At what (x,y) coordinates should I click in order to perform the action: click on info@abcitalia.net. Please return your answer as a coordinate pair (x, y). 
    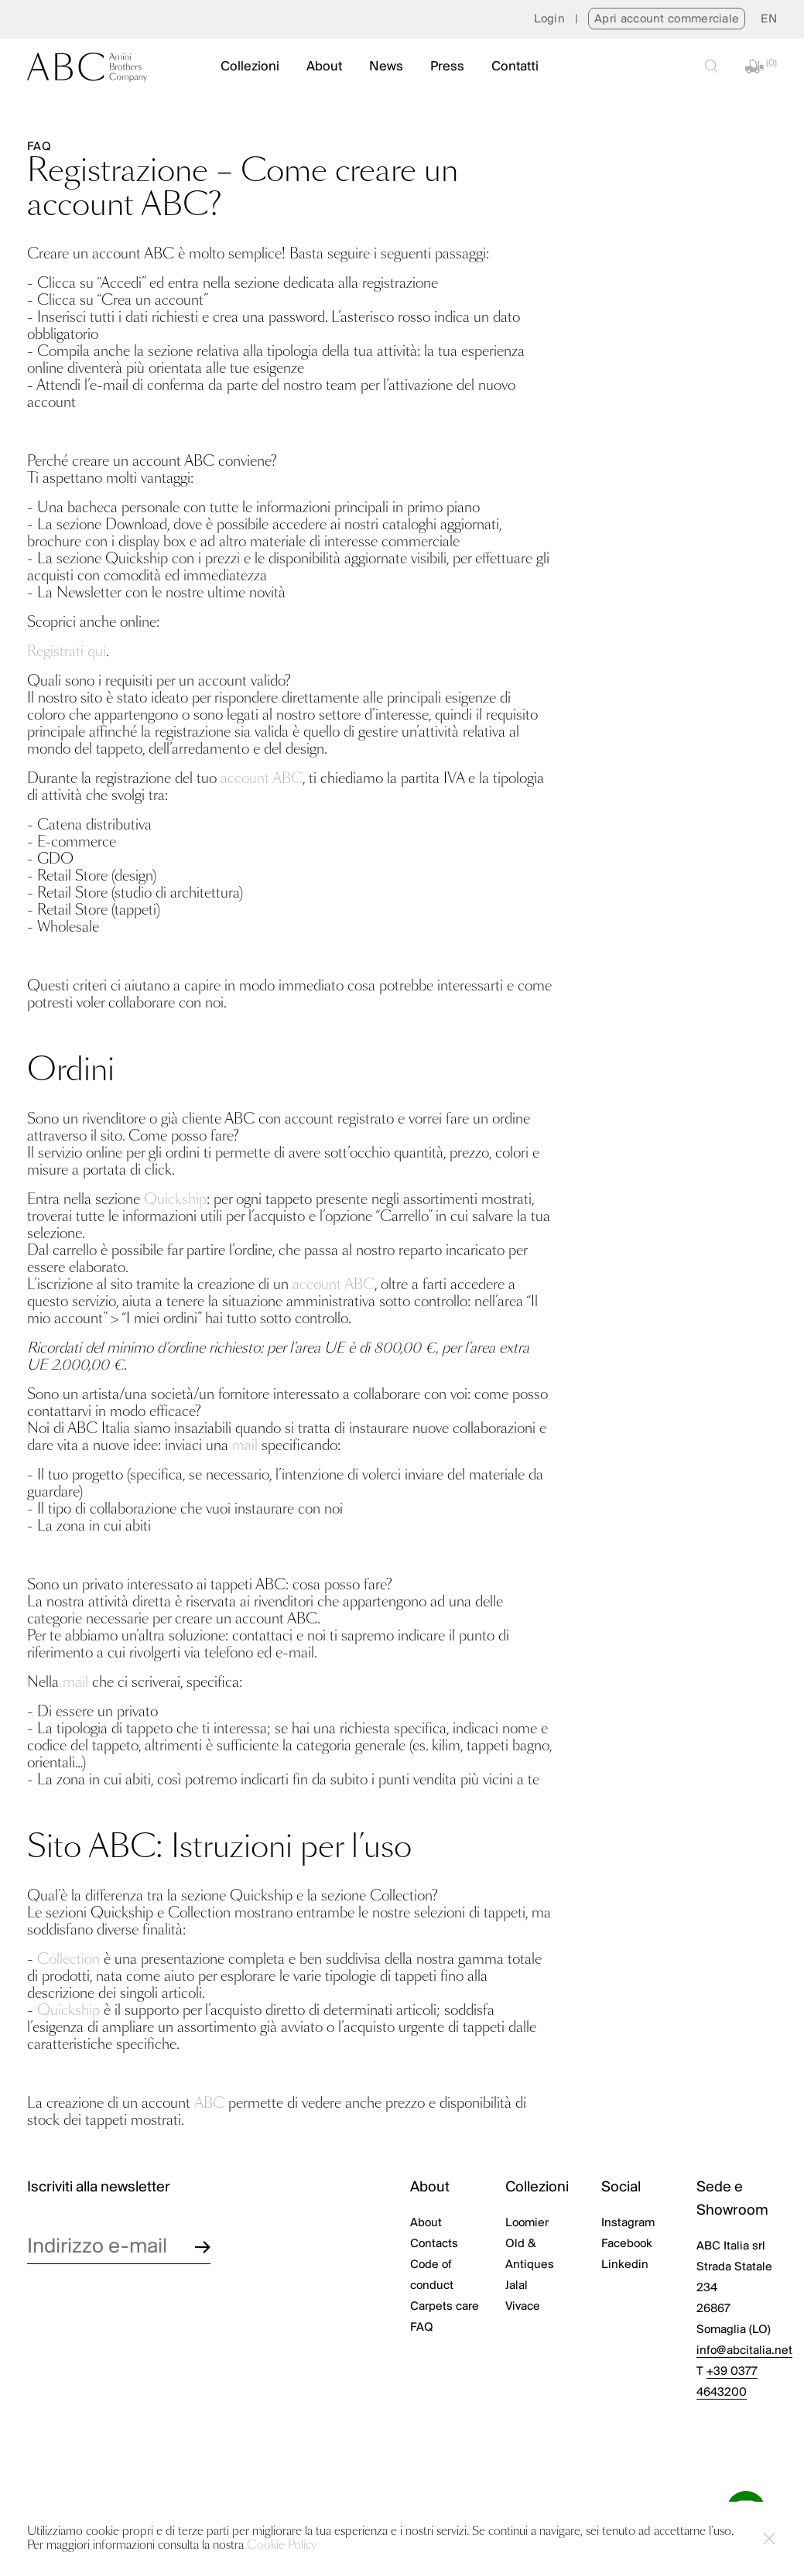
    Looking at the image, I should click on (744, 2351).